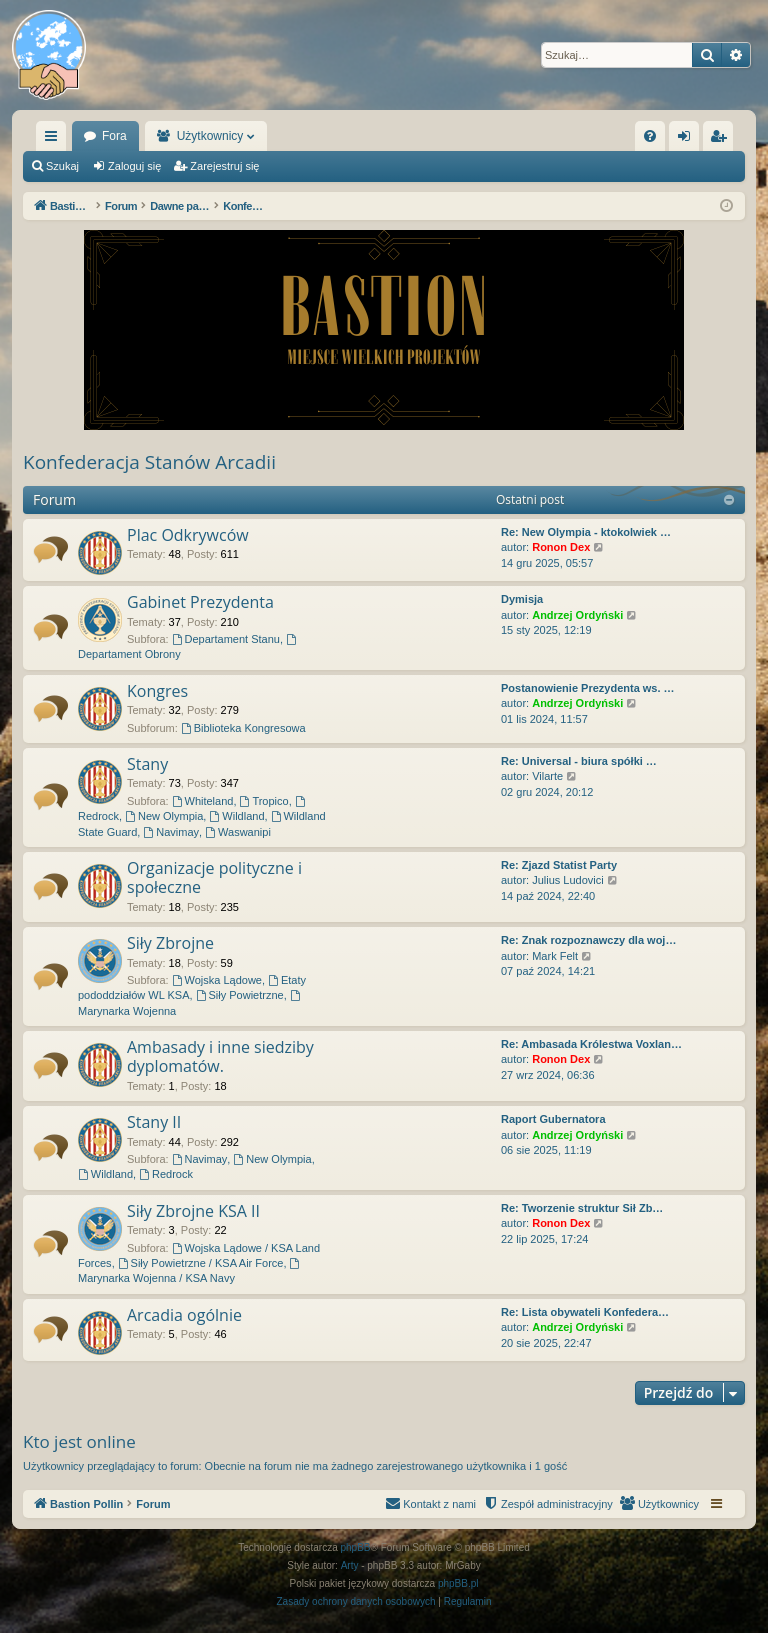 The height and width of the screenshot is (1633, 768). I want to click on Wojska Lądowe, so click(217, 980).